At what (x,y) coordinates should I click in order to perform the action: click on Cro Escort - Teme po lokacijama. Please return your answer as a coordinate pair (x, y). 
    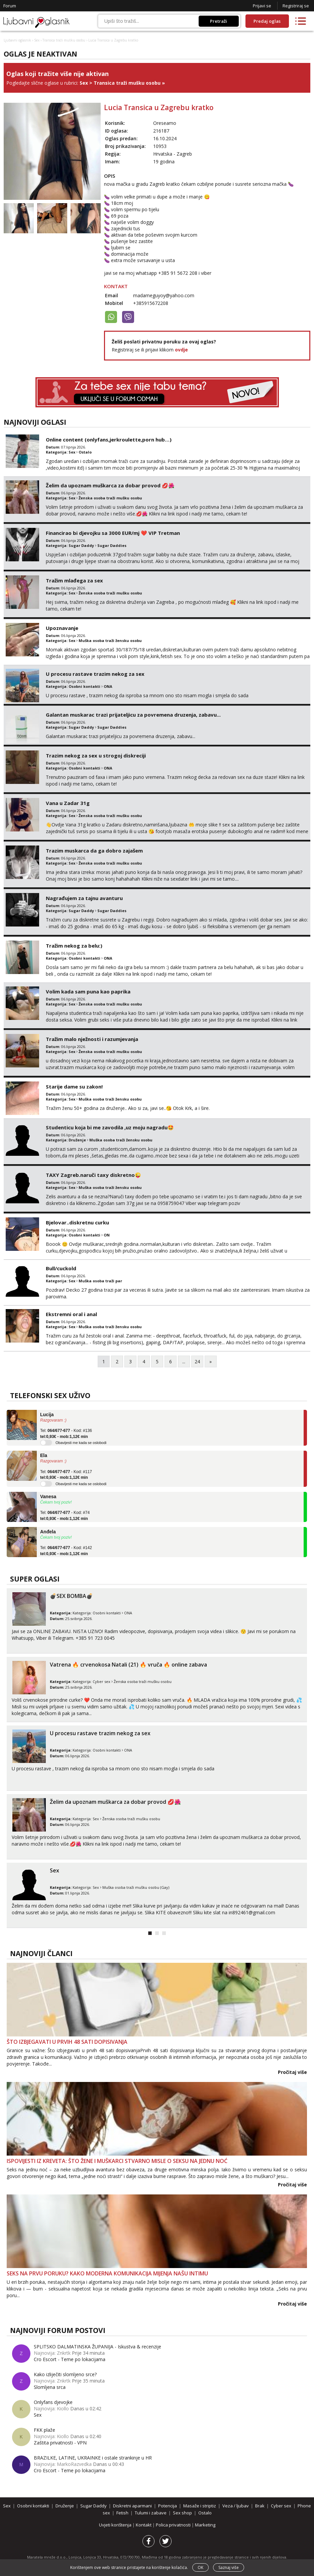
    Looking at the image, I should click on (69, 2359).